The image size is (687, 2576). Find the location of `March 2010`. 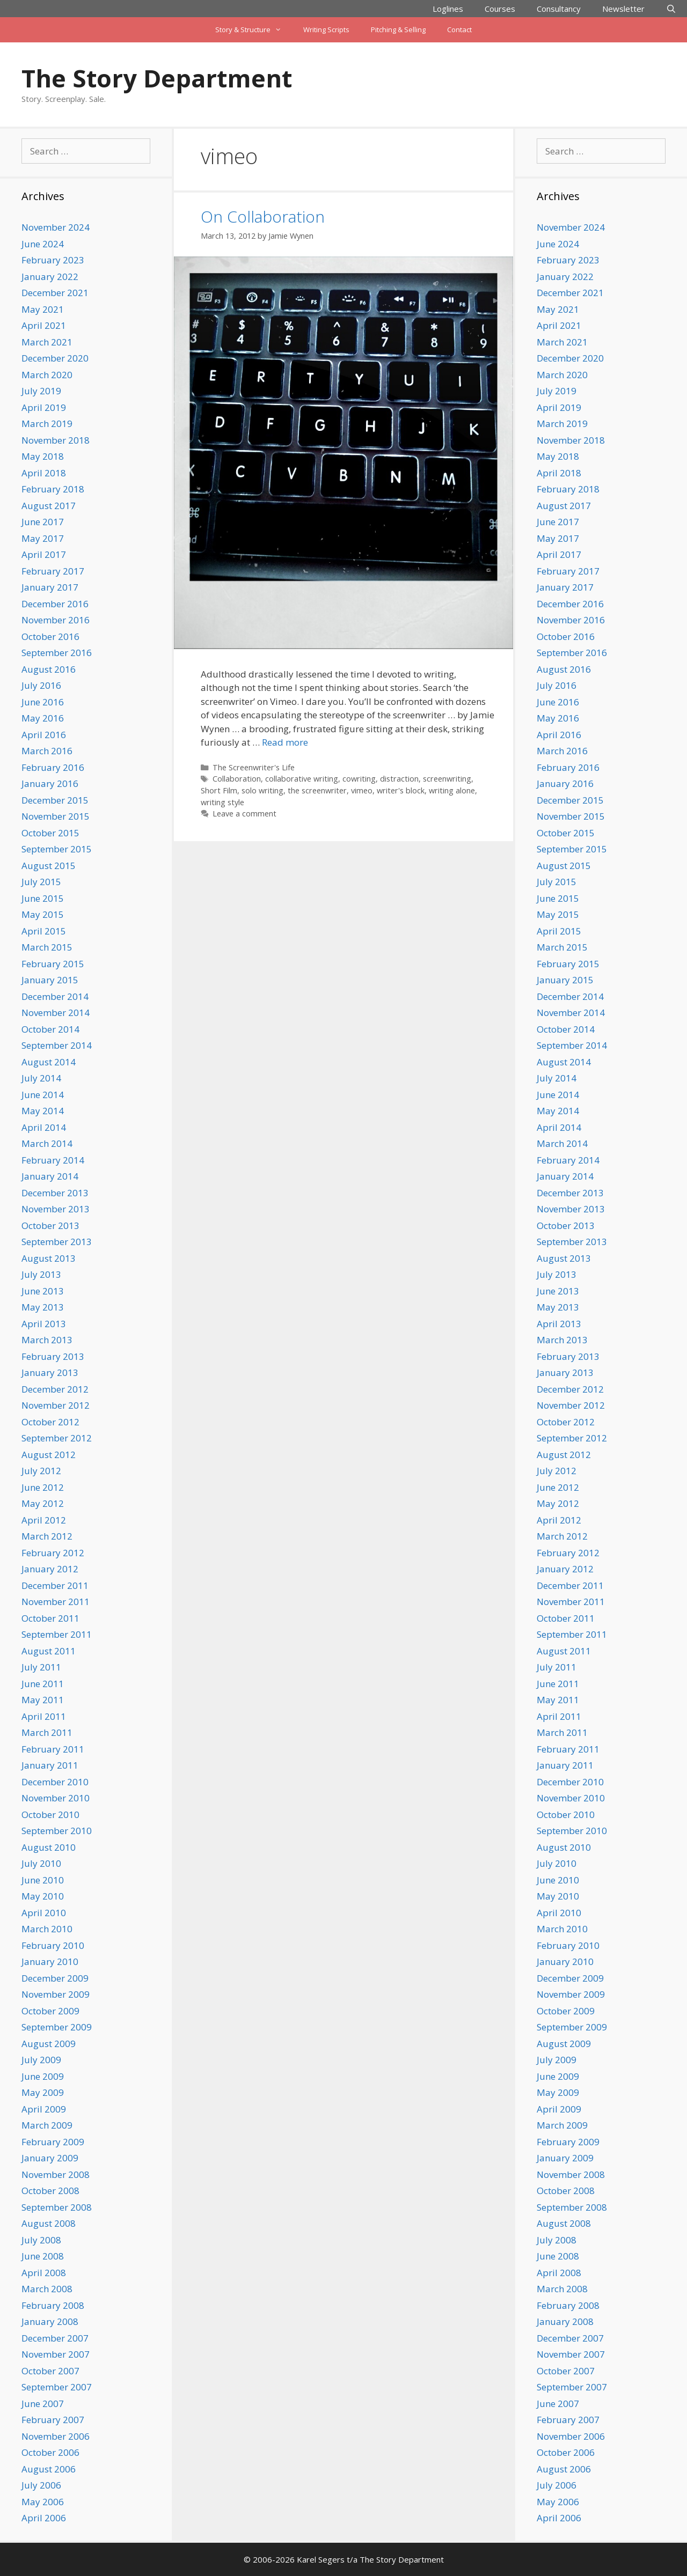

March 2010 is located at coordinates (46, 1929).